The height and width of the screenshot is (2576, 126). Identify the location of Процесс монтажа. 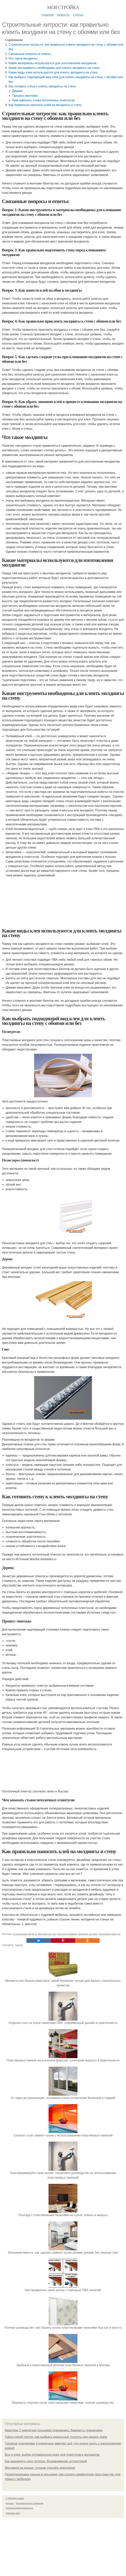
(25, 95).